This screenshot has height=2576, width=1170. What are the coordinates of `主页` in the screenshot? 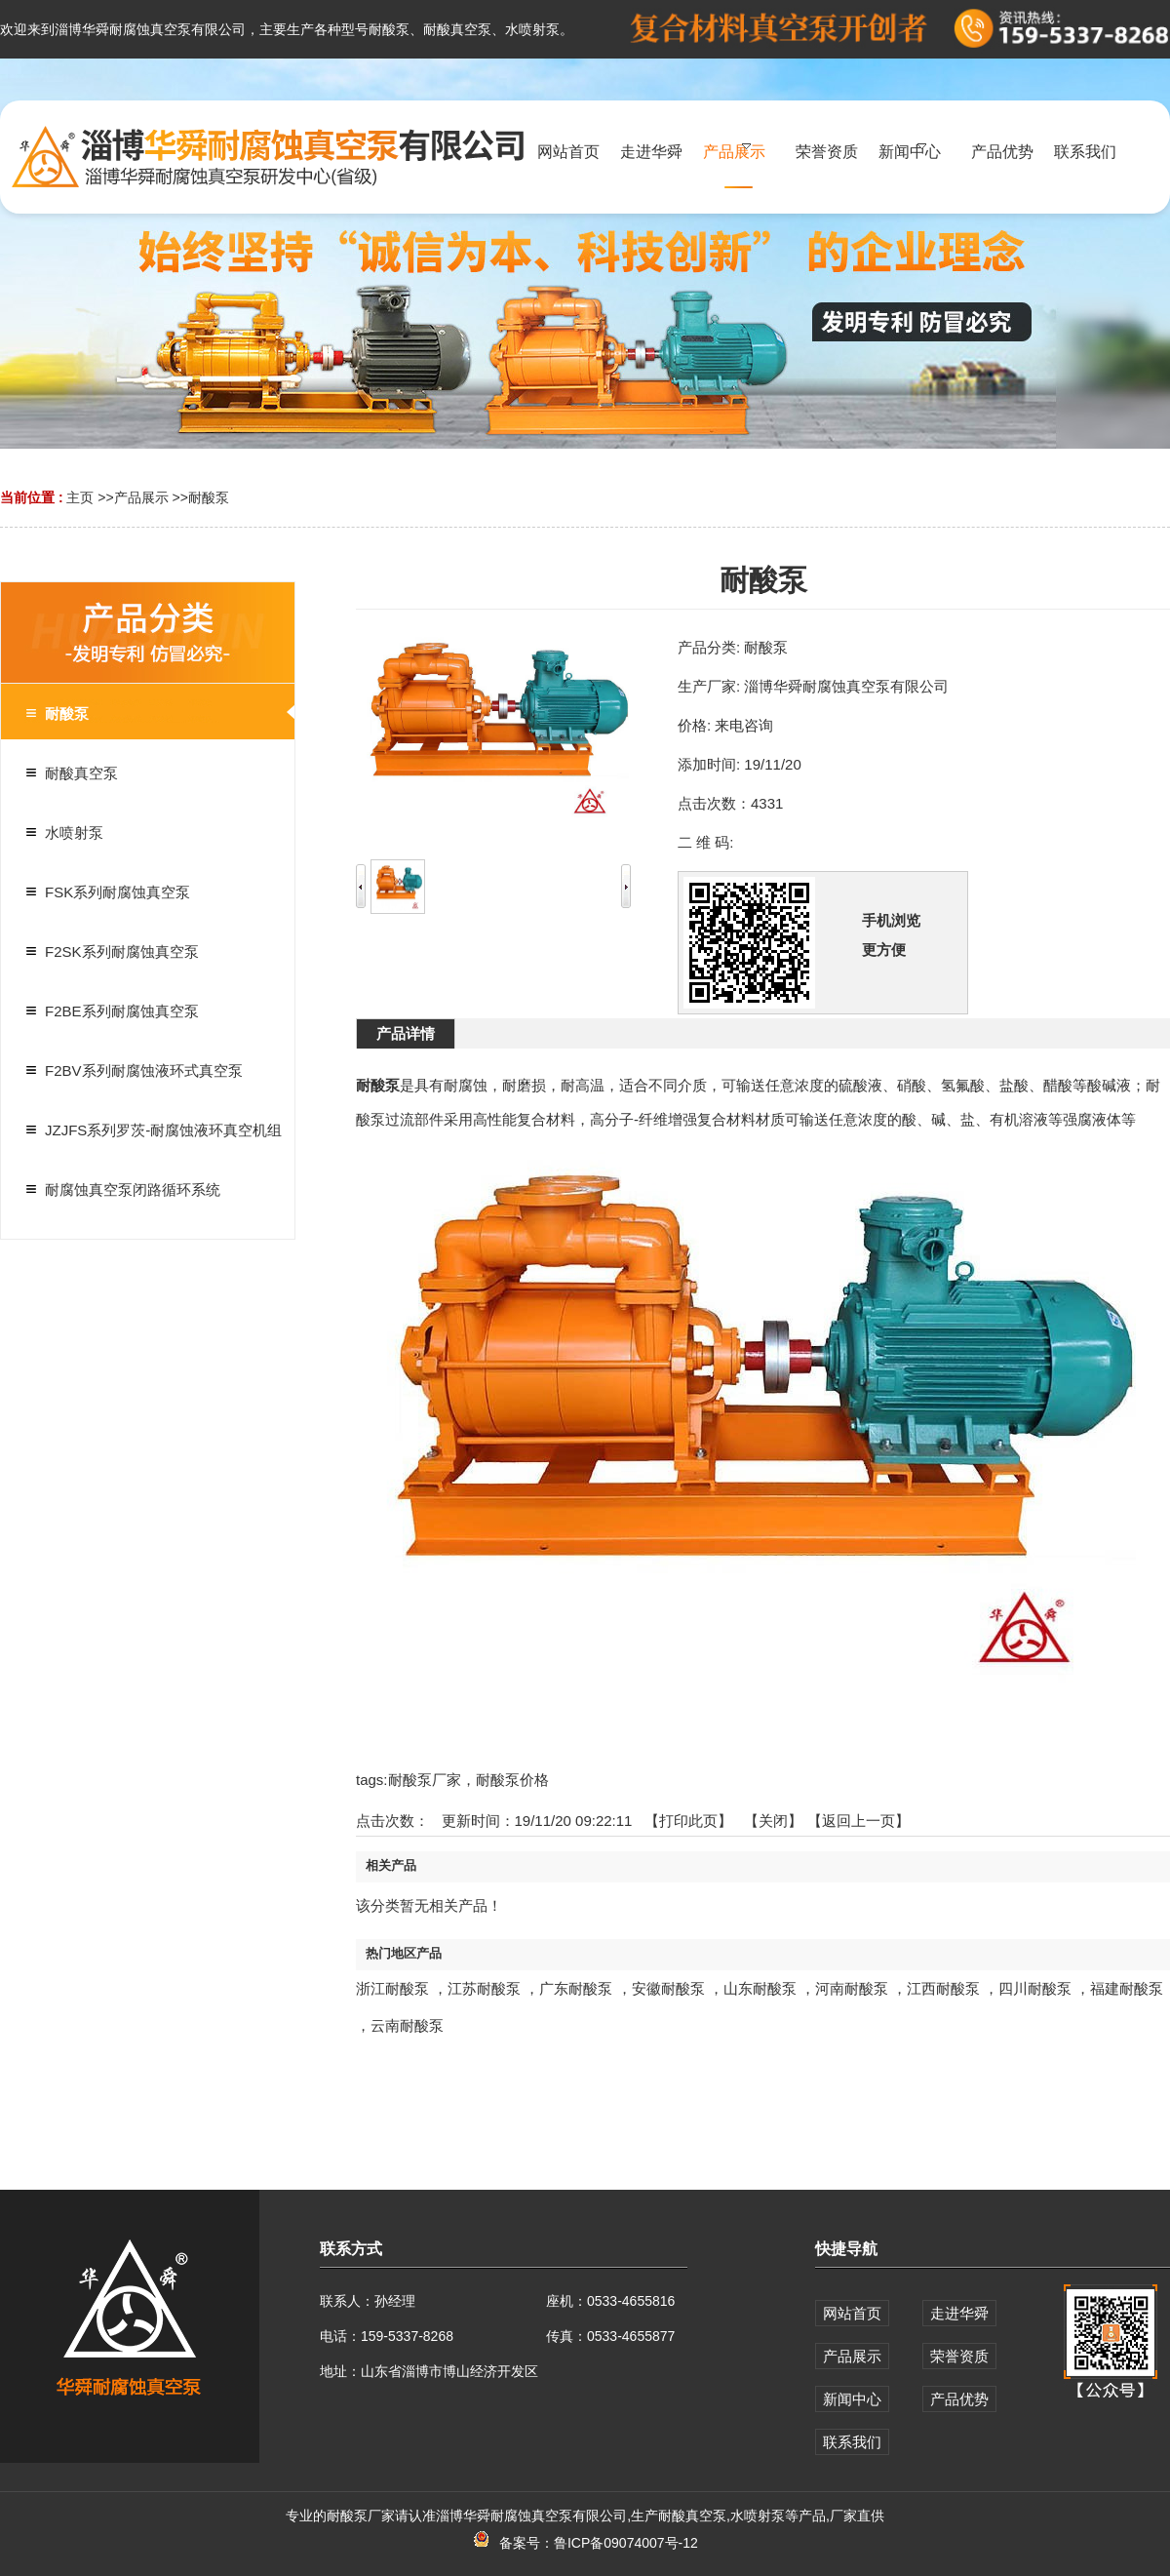 It's located at (80, 497).